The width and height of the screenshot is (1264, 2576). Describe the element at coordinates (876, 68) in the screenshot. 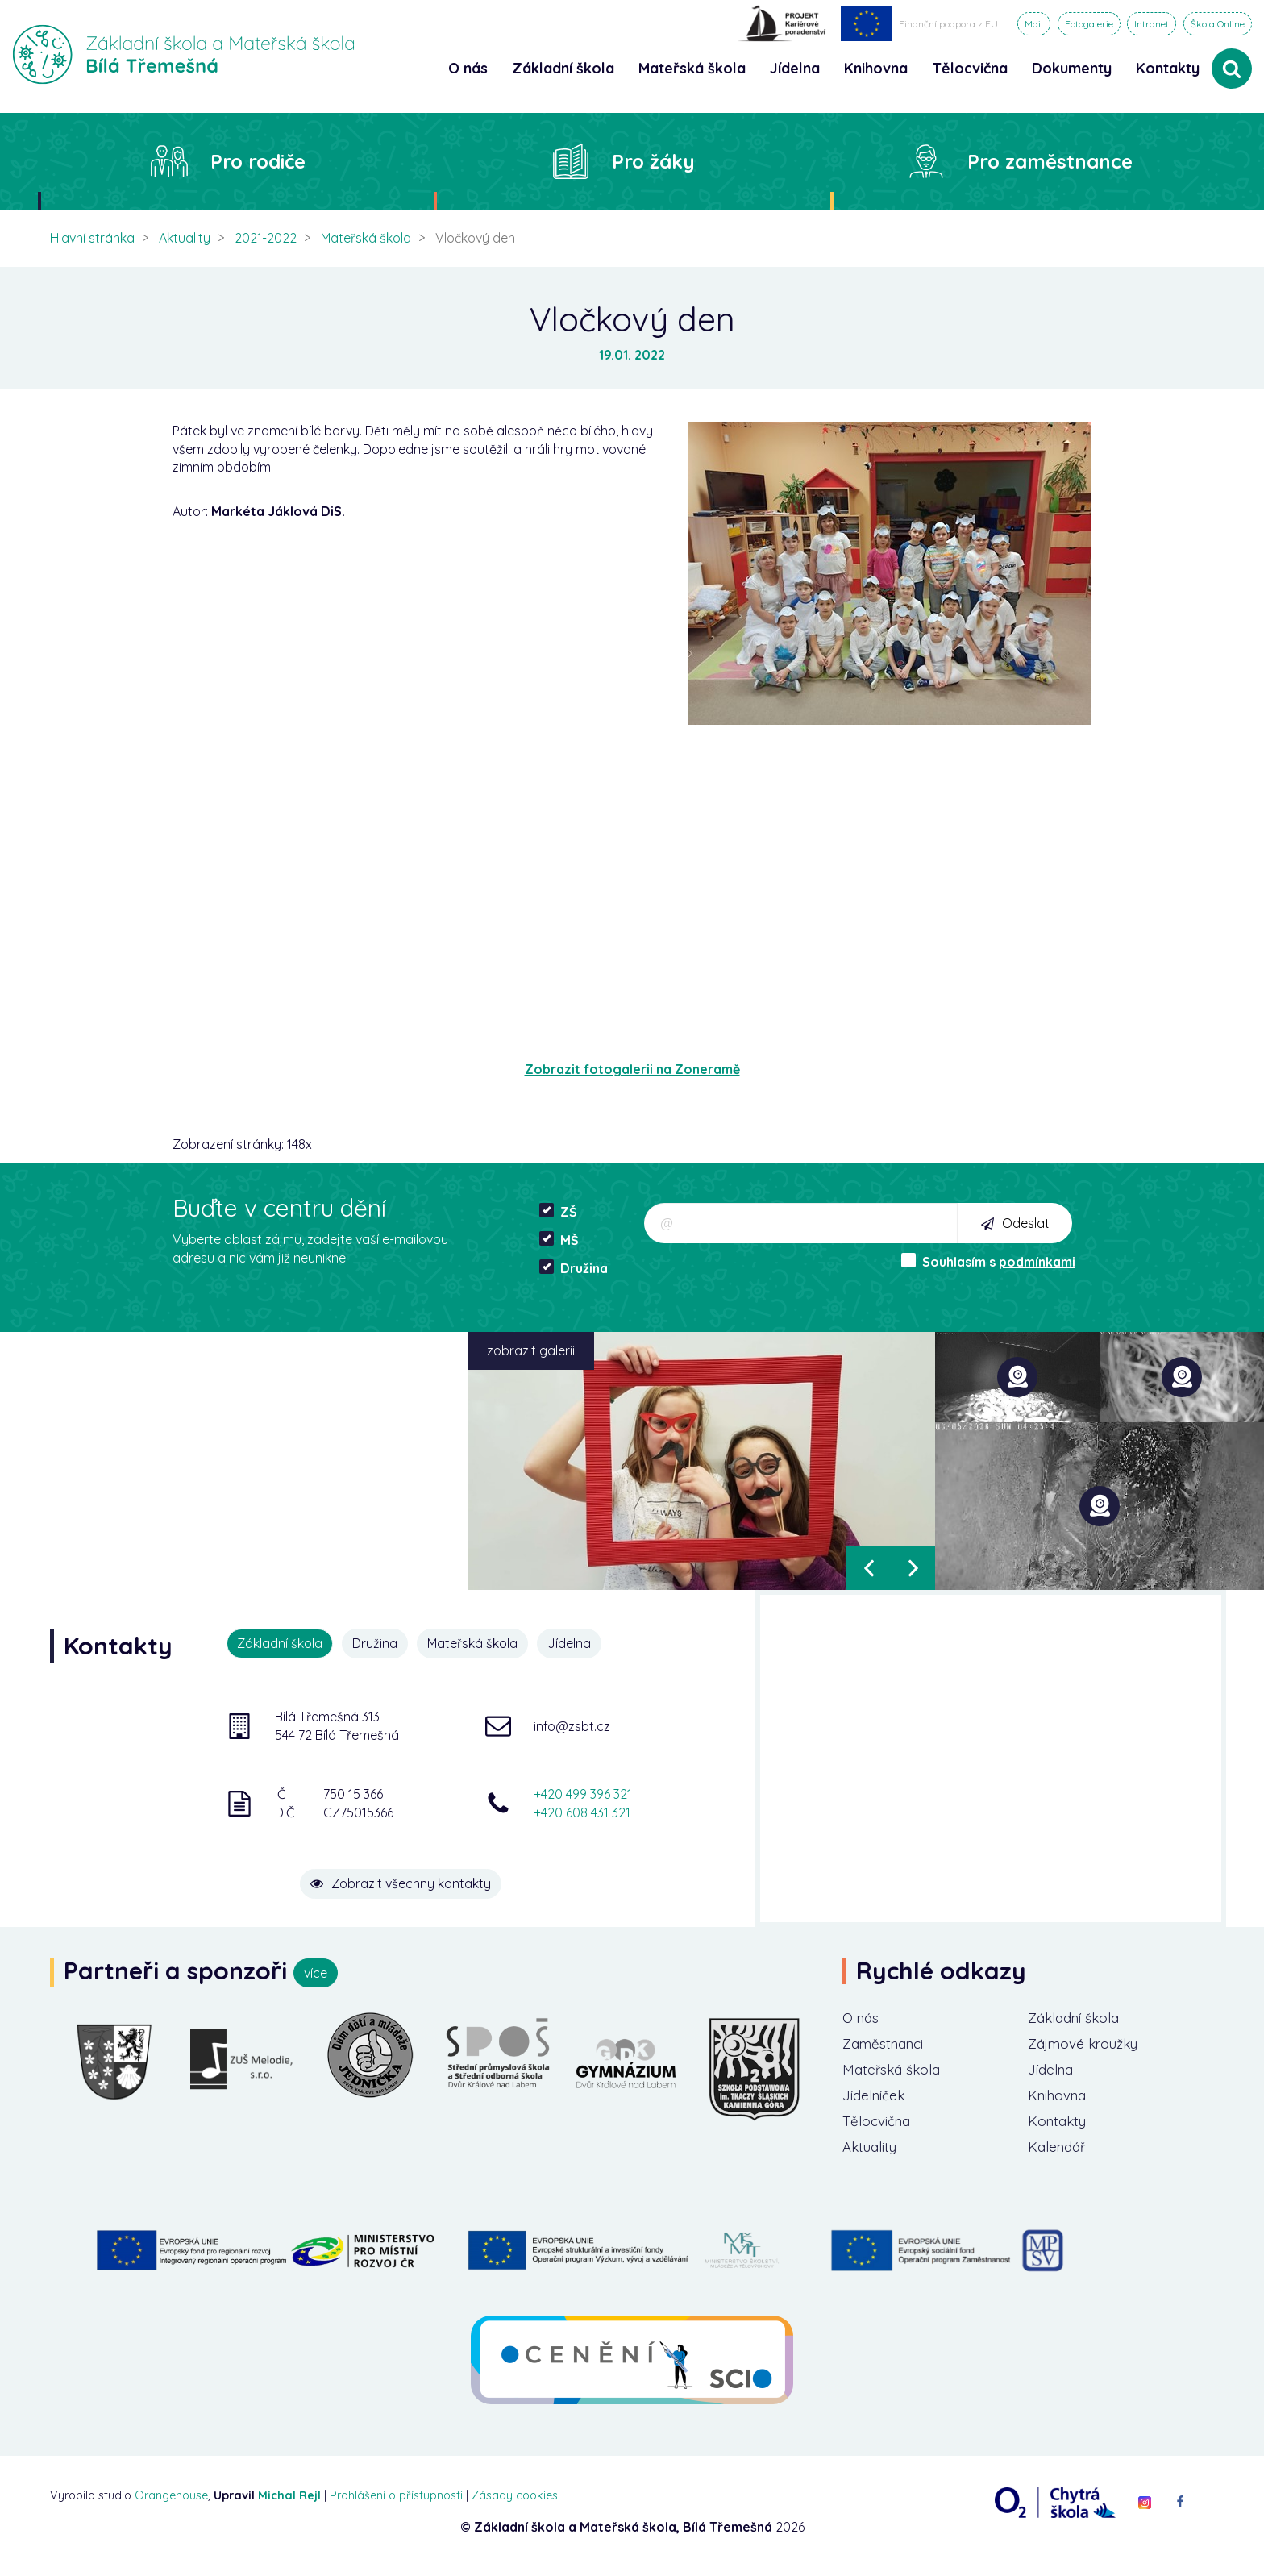

I see `Knihovna [button]` at that location.